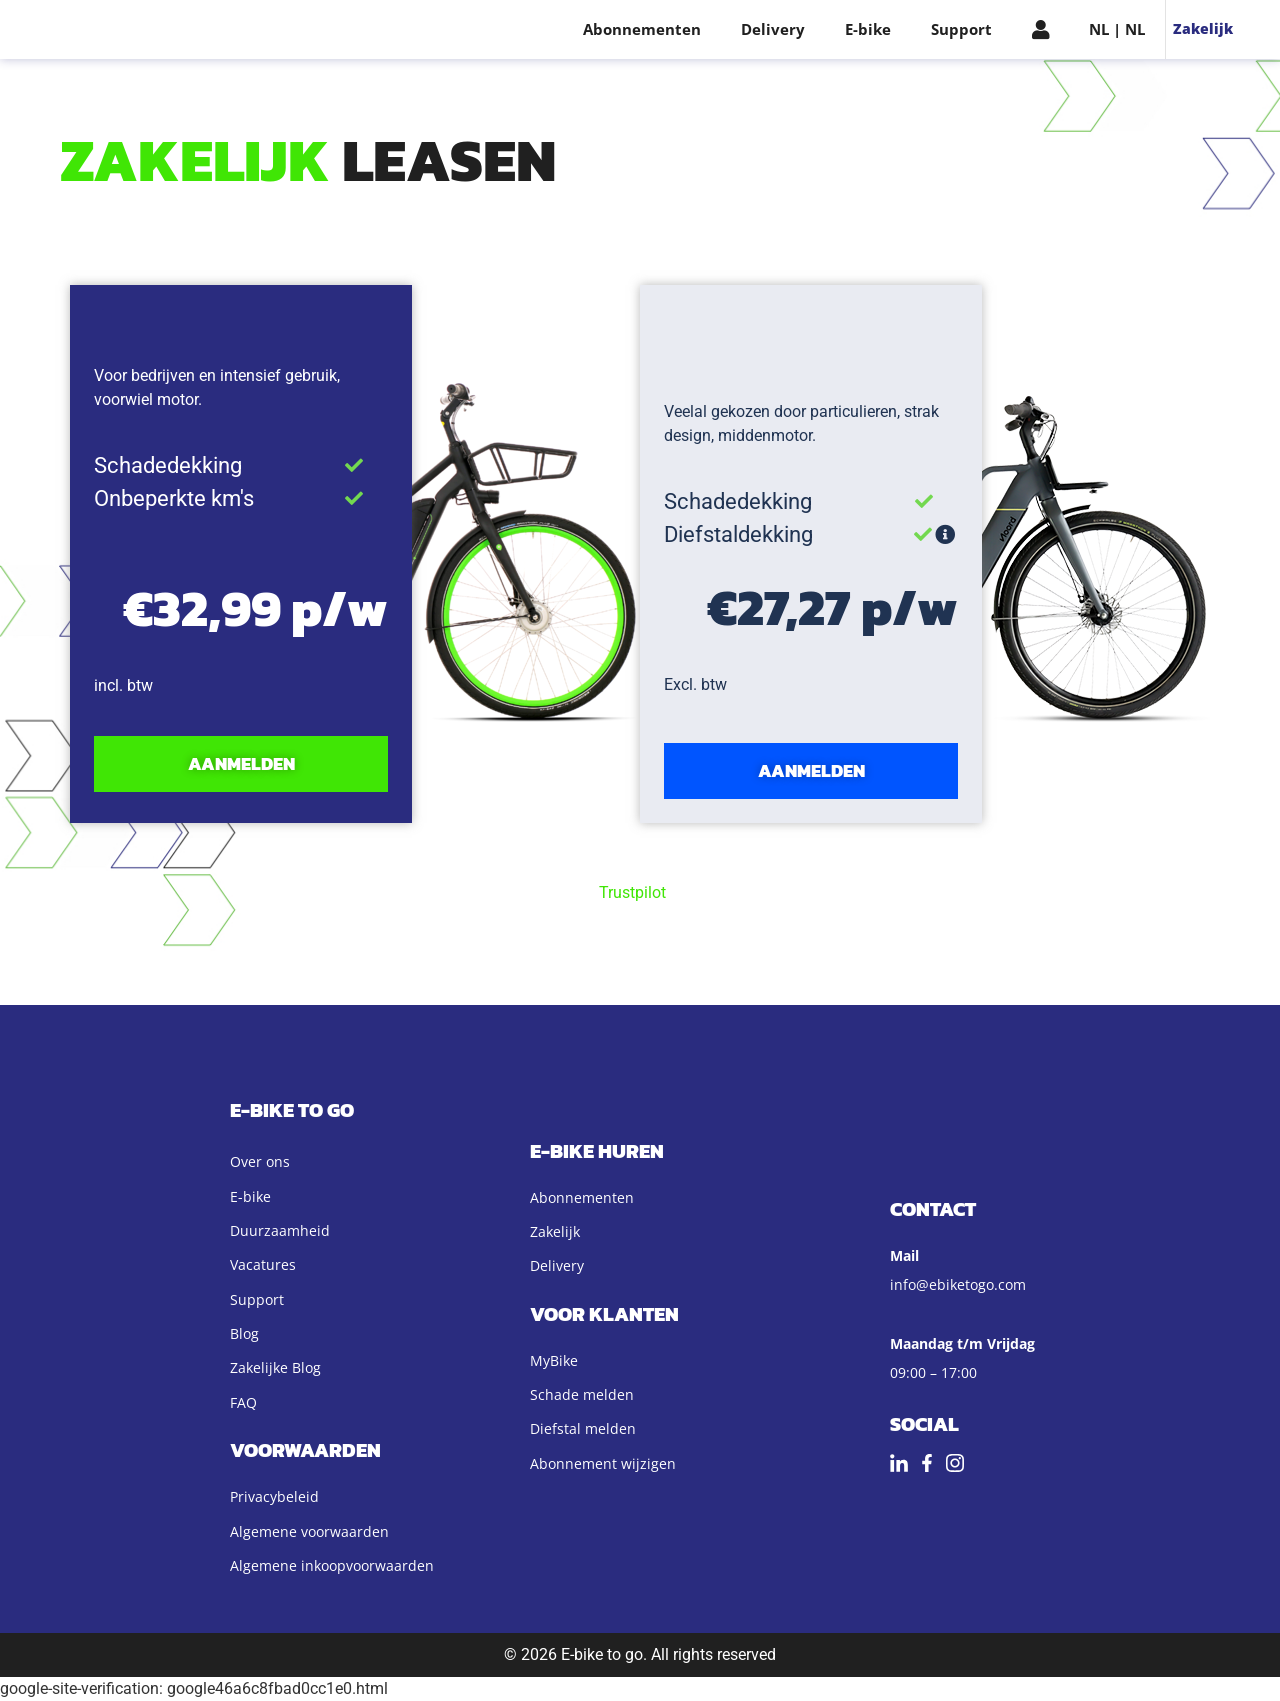 This screenshot has height=1701, width=1280. I want to click on Privacybeleid, so click(274, 1496).